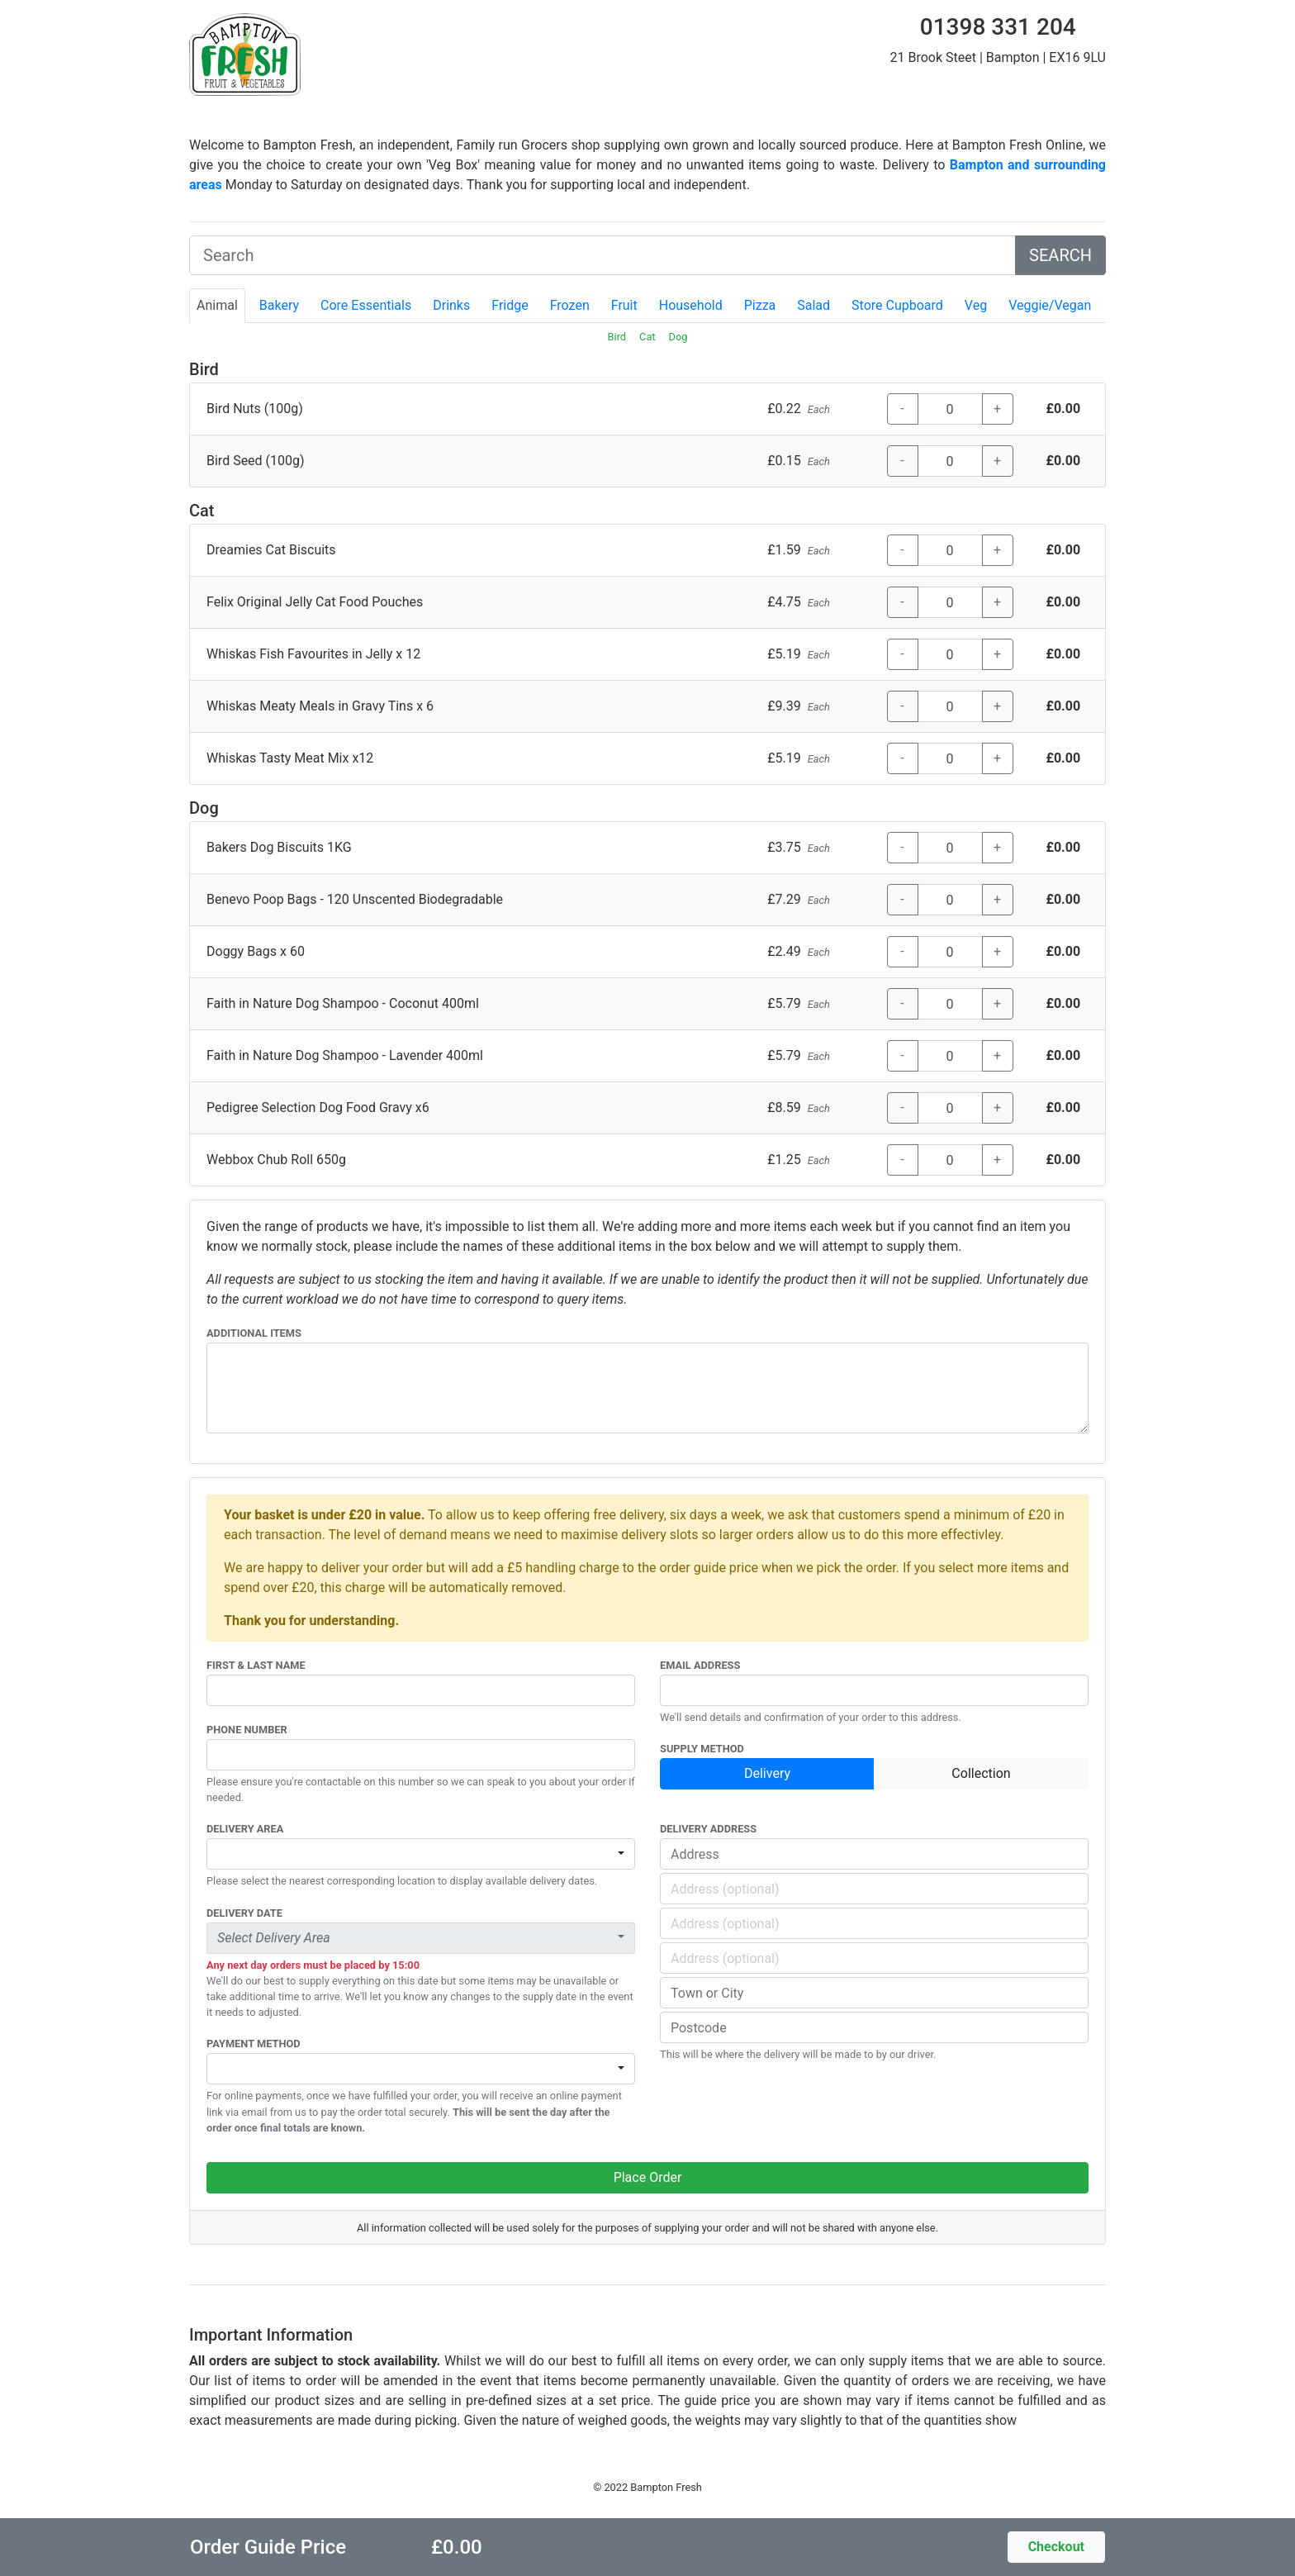  Describe the element at coordinates (708, 1829) in the screenshot. I see `Delivery Address` at that location.